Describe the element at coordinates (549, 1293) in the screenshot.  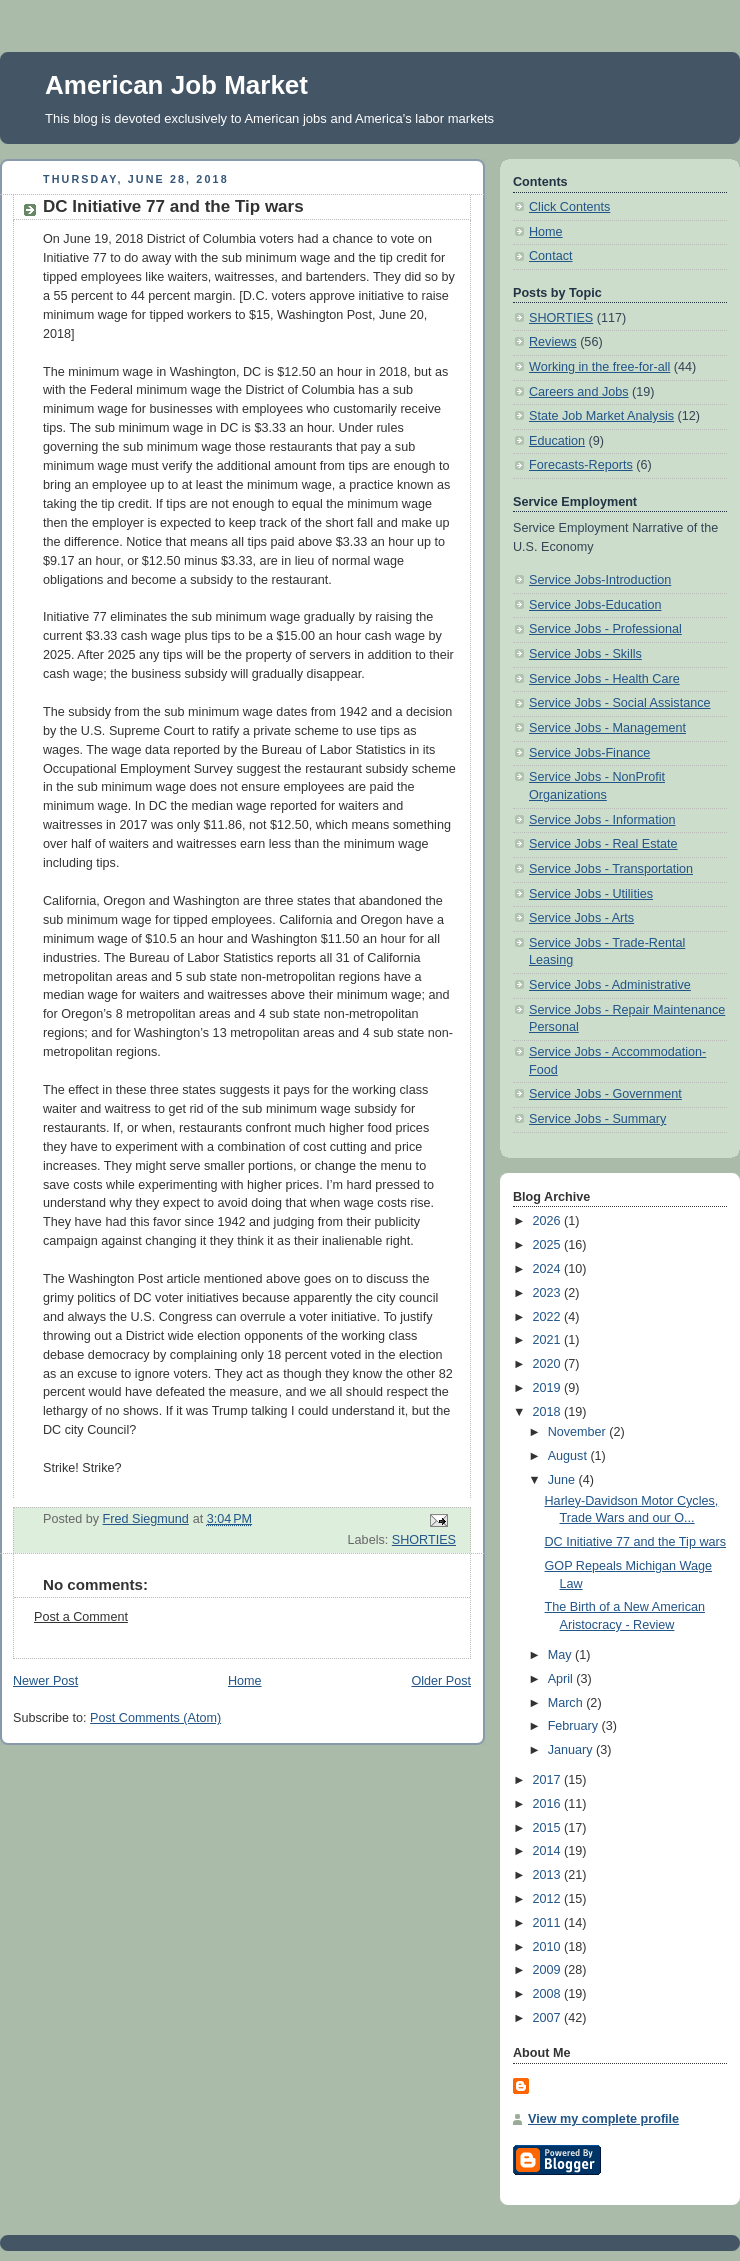
I see `2023` at that location.